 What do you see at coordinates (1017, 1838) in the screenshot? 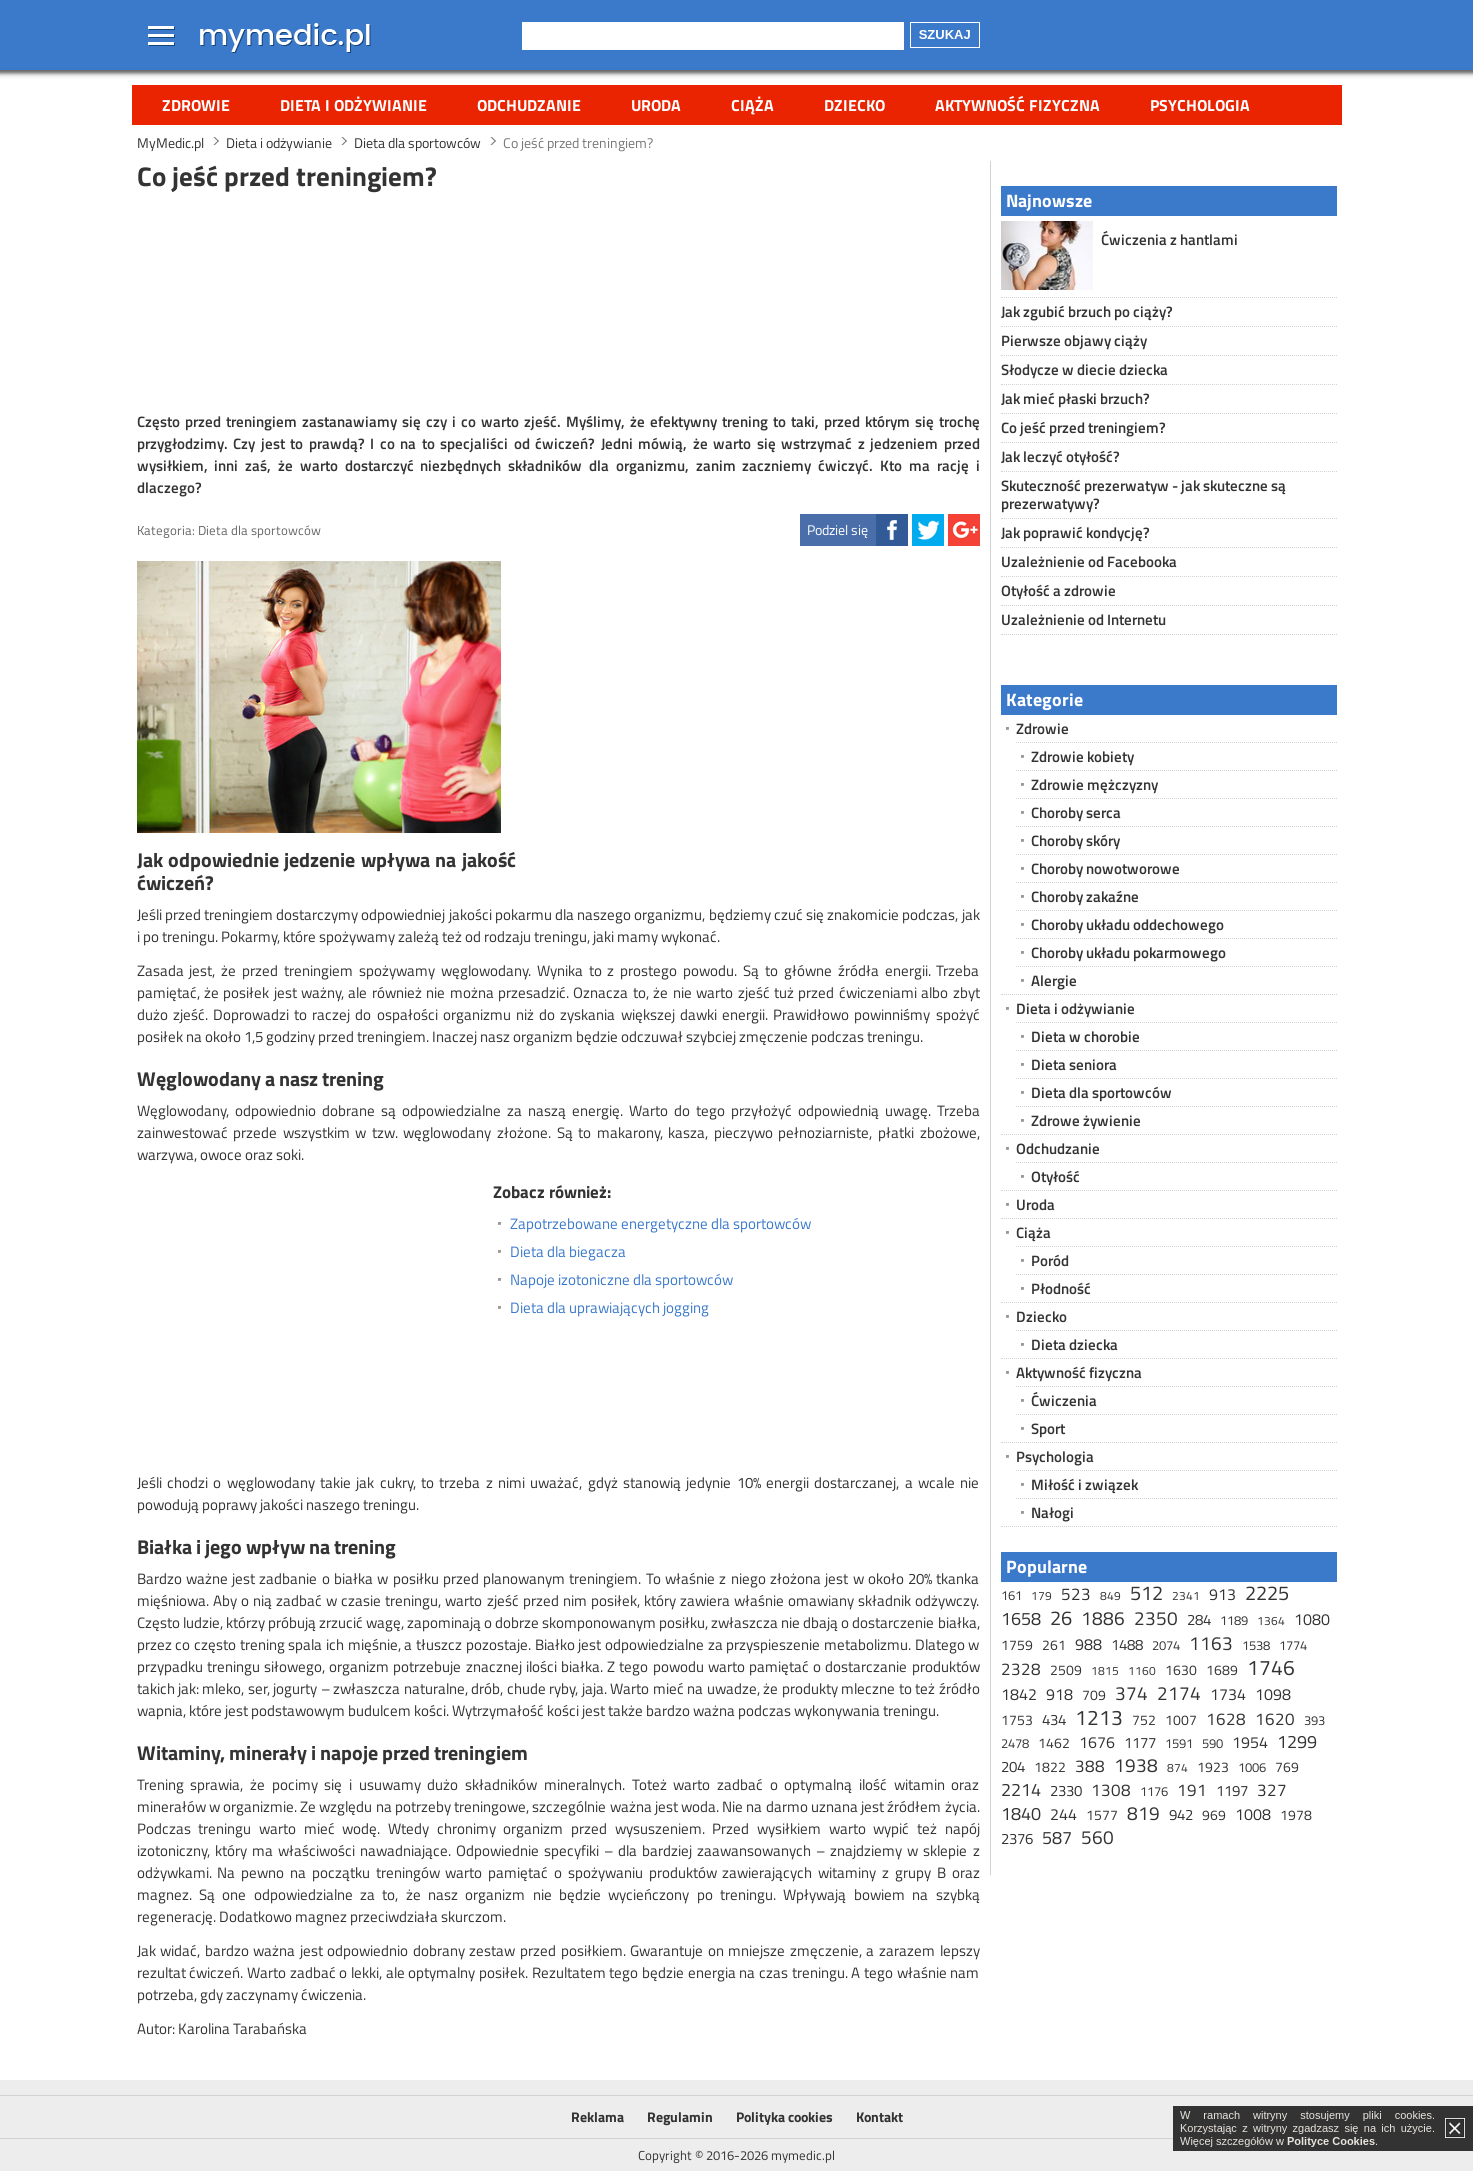
I see `2376` at bounding box center [1017, 1838].